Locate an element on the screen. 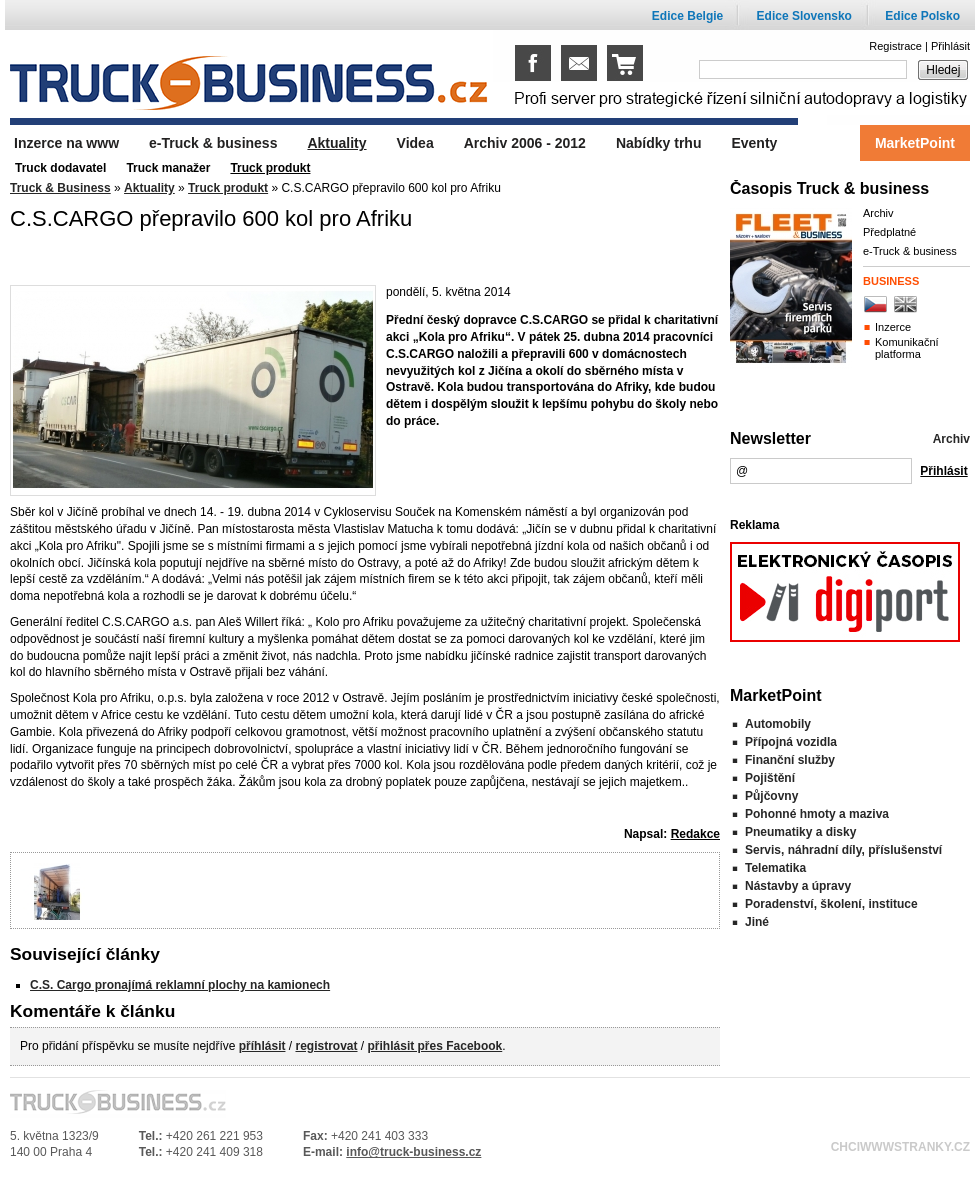 This screenshot has width=980, height=1177. Finanční služby is located at coordinates (790, 760).